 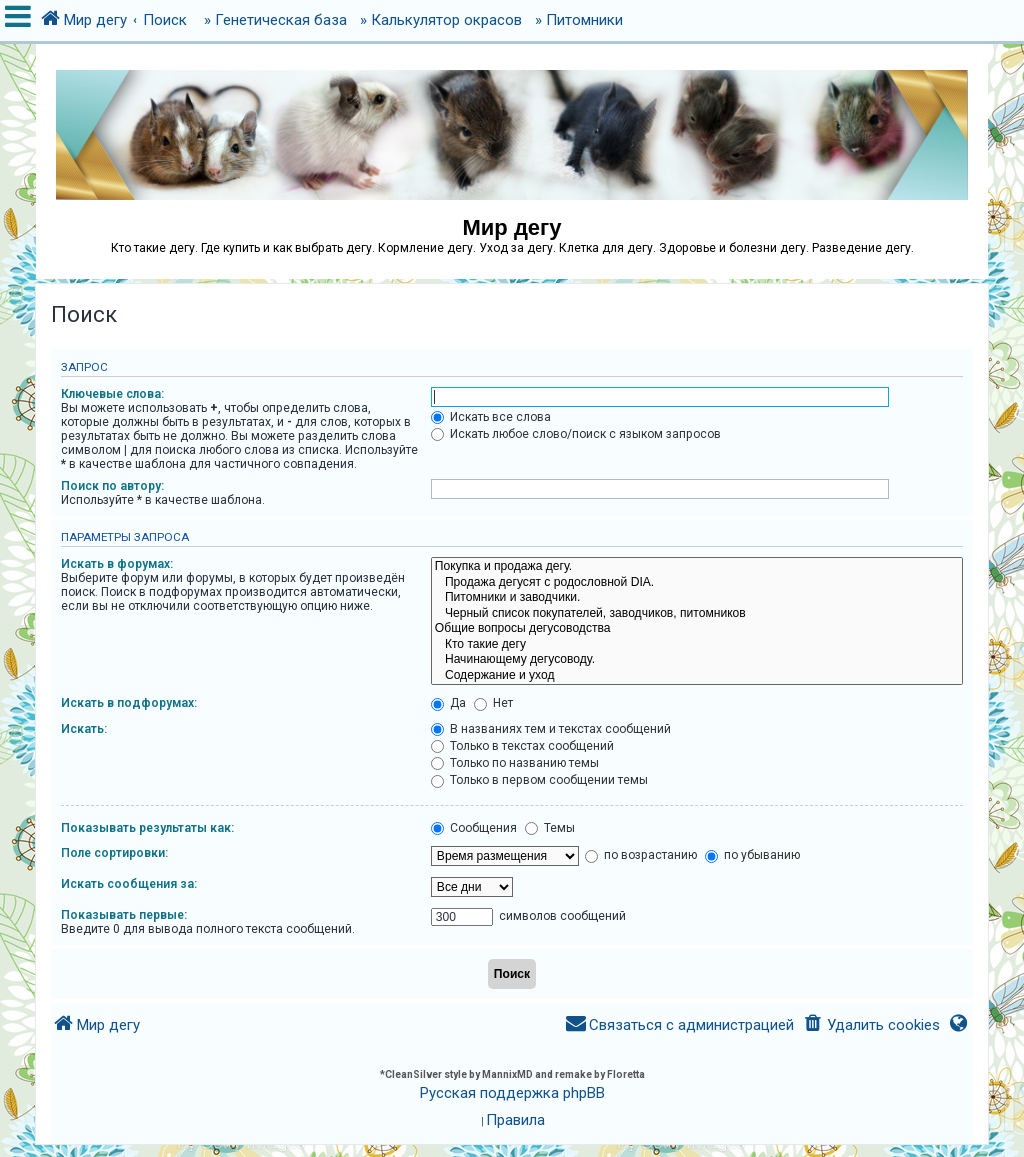 What do you see at coordinates (112, 394) in the screenshot?
I see `Ключевые слова:` at bounding box center [112, 394].